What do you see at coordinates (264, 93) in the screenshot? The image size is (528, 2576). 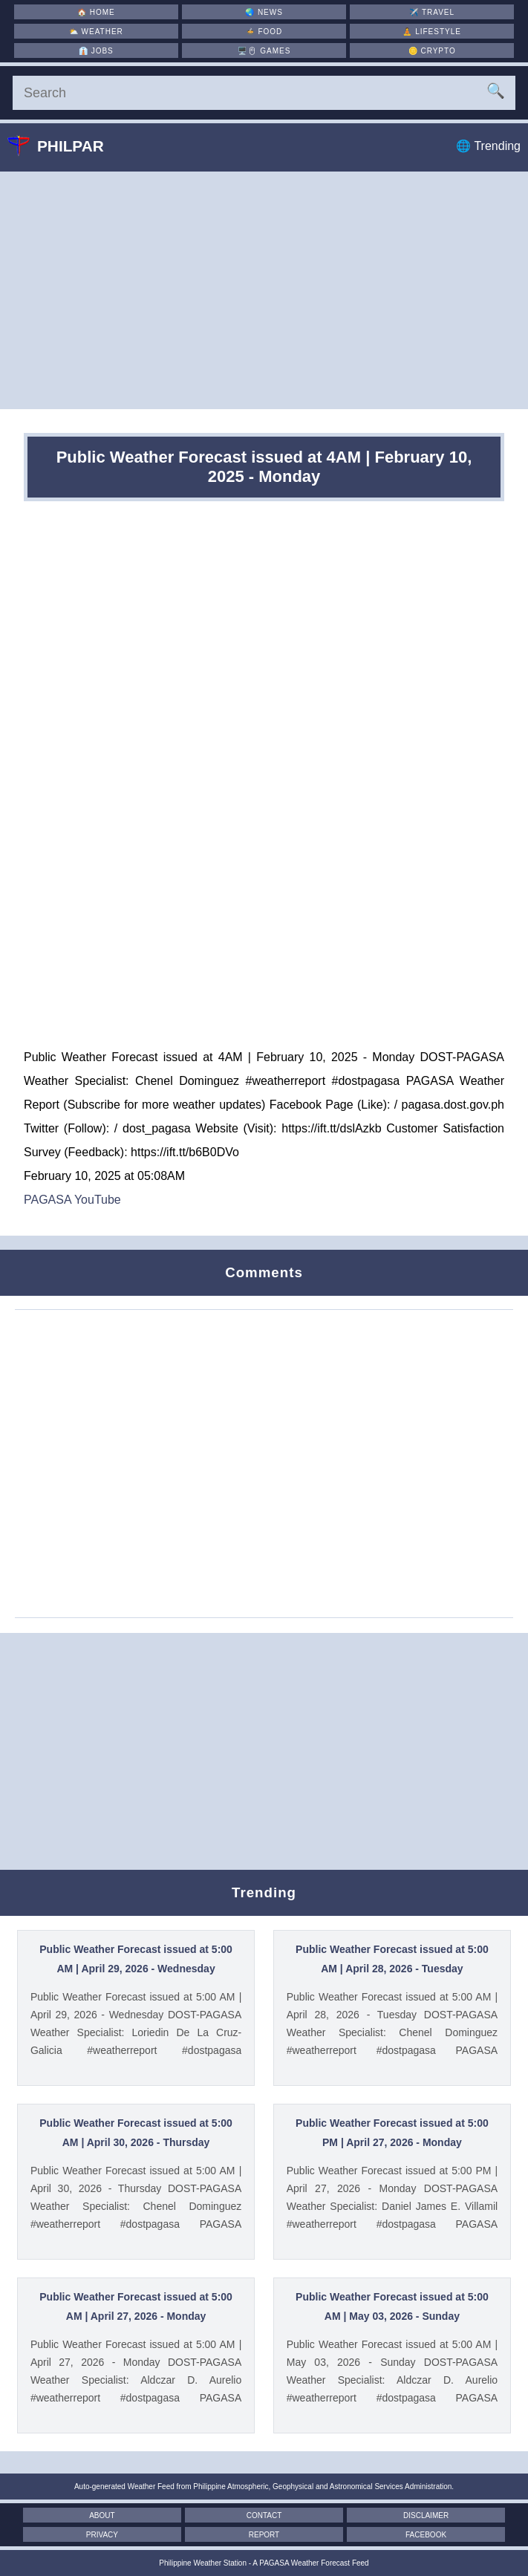 I see `[Search]` at bounding box center [264, 93].